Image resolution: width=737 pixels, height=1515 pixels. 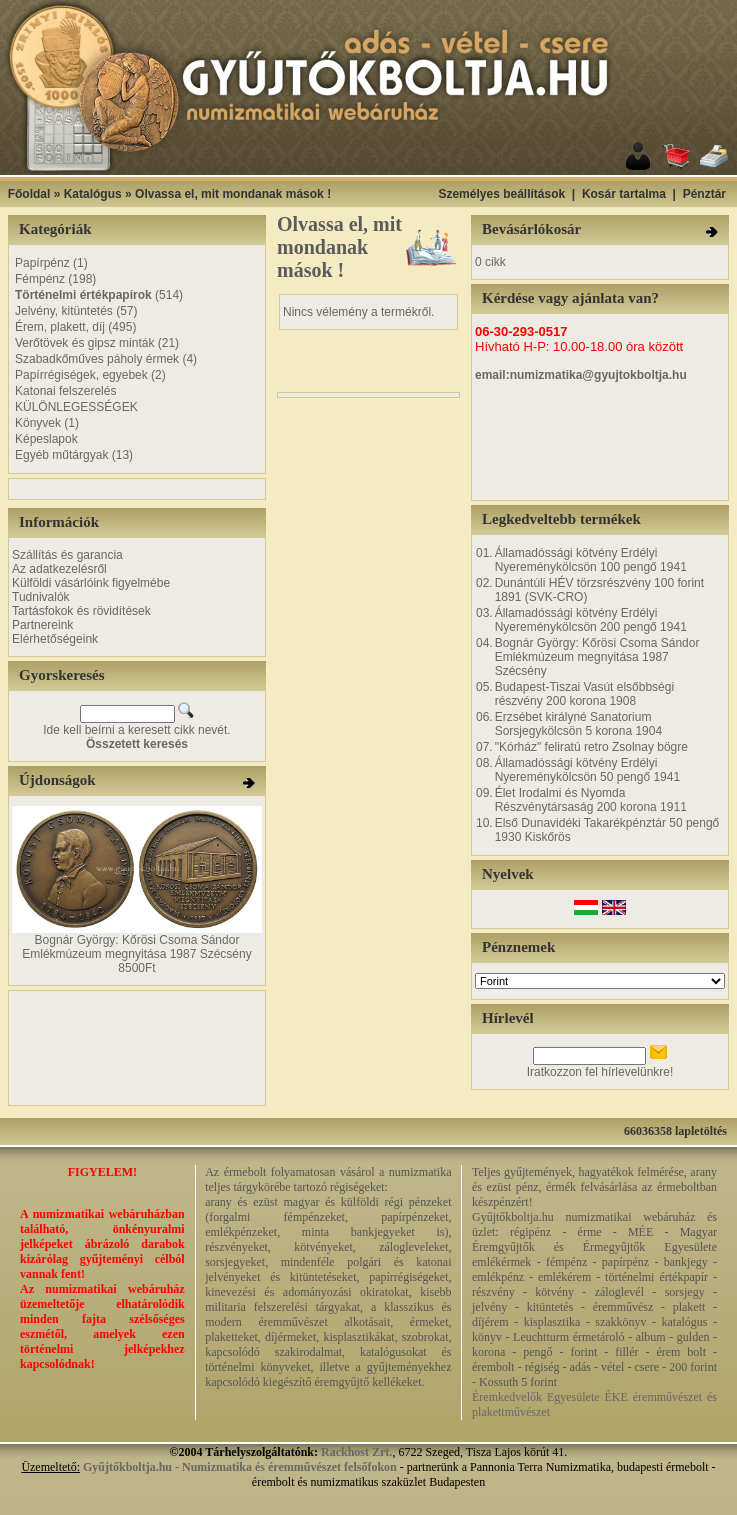 I want to click on email:numizmatika@gyujtokboltja.hu, so click(x=581, y=375).